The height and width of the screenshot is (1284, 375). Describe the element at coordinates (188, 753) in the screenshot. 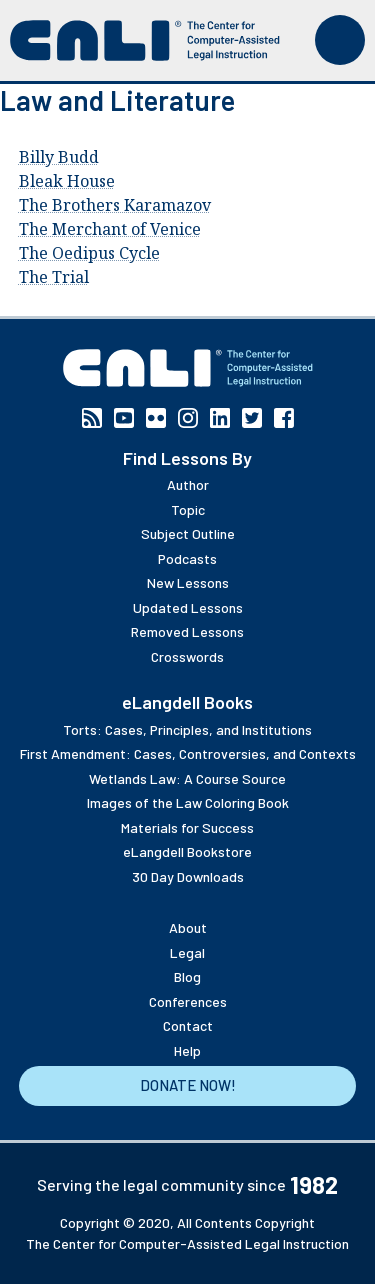

I see `First Amendment: Cases, Controversies, and Contexts` at that location.